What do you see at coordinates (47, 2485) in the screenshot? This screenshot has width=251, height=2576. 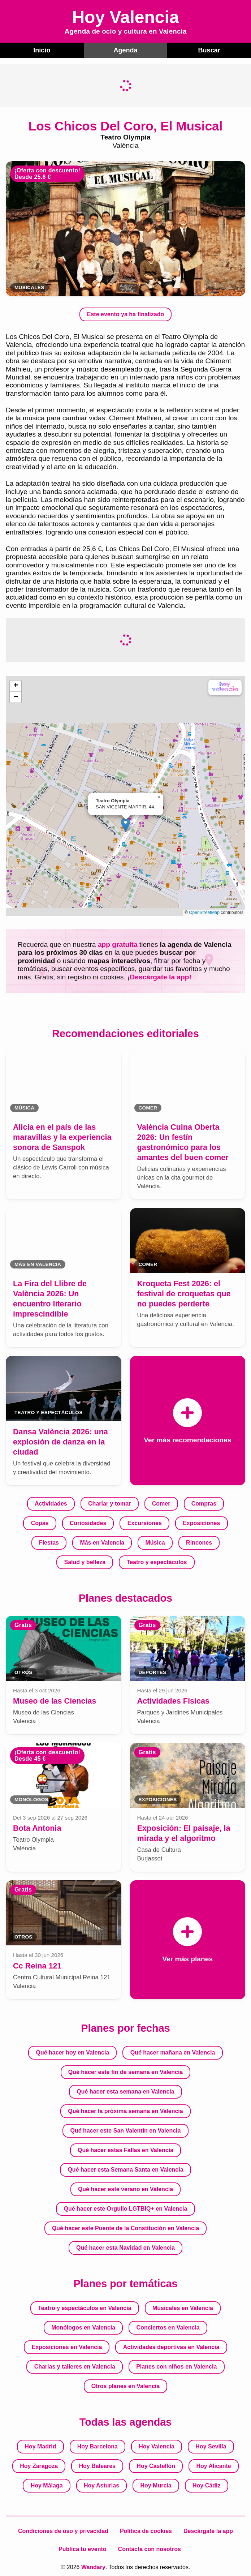 I see `Hoy Málaga` at bounding box center [47, 2485].